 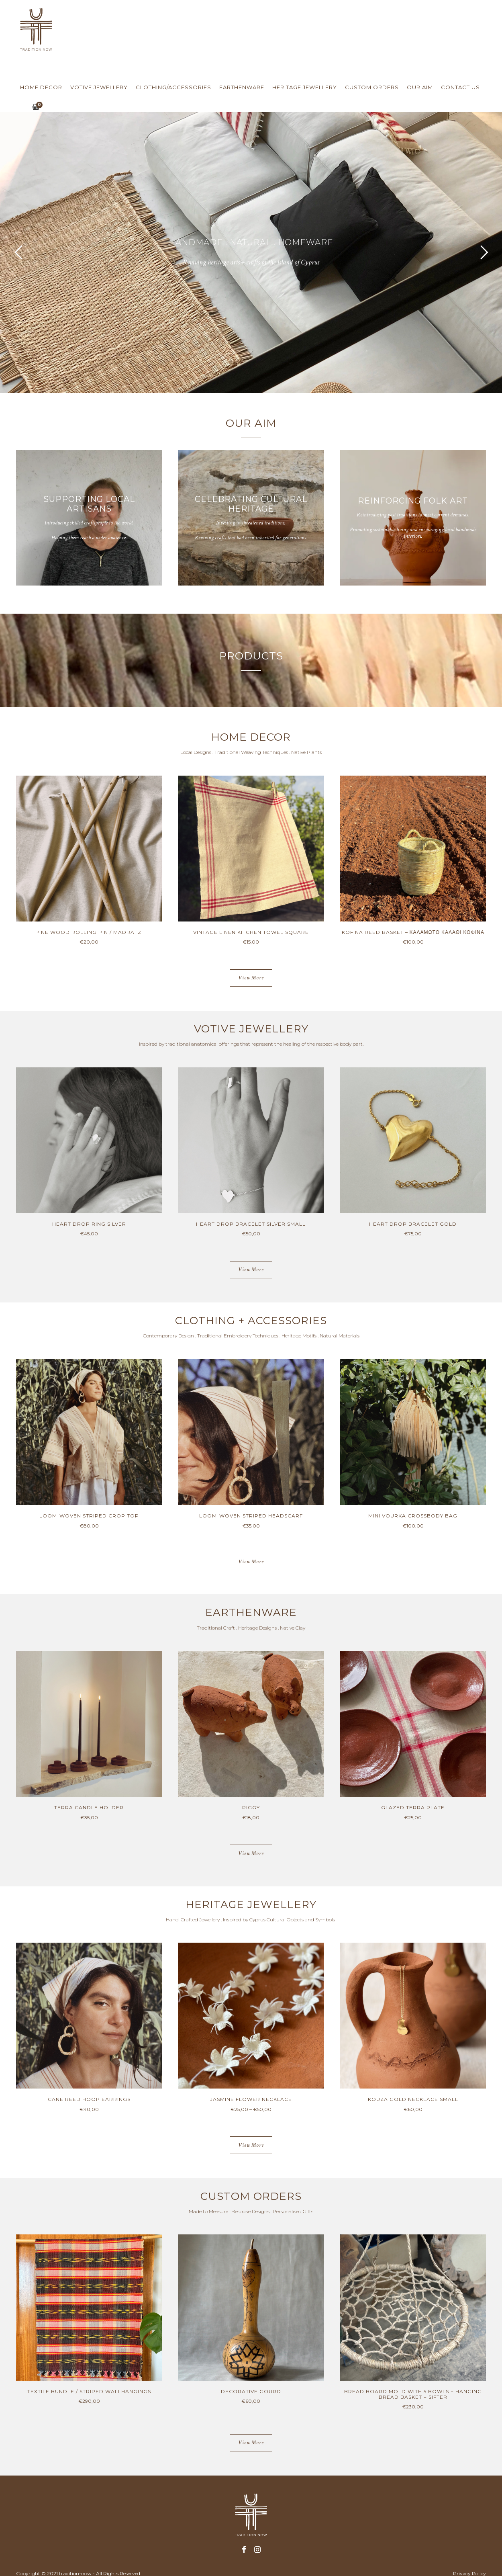 I want to click on Contact us, so click(x=460, y=87).